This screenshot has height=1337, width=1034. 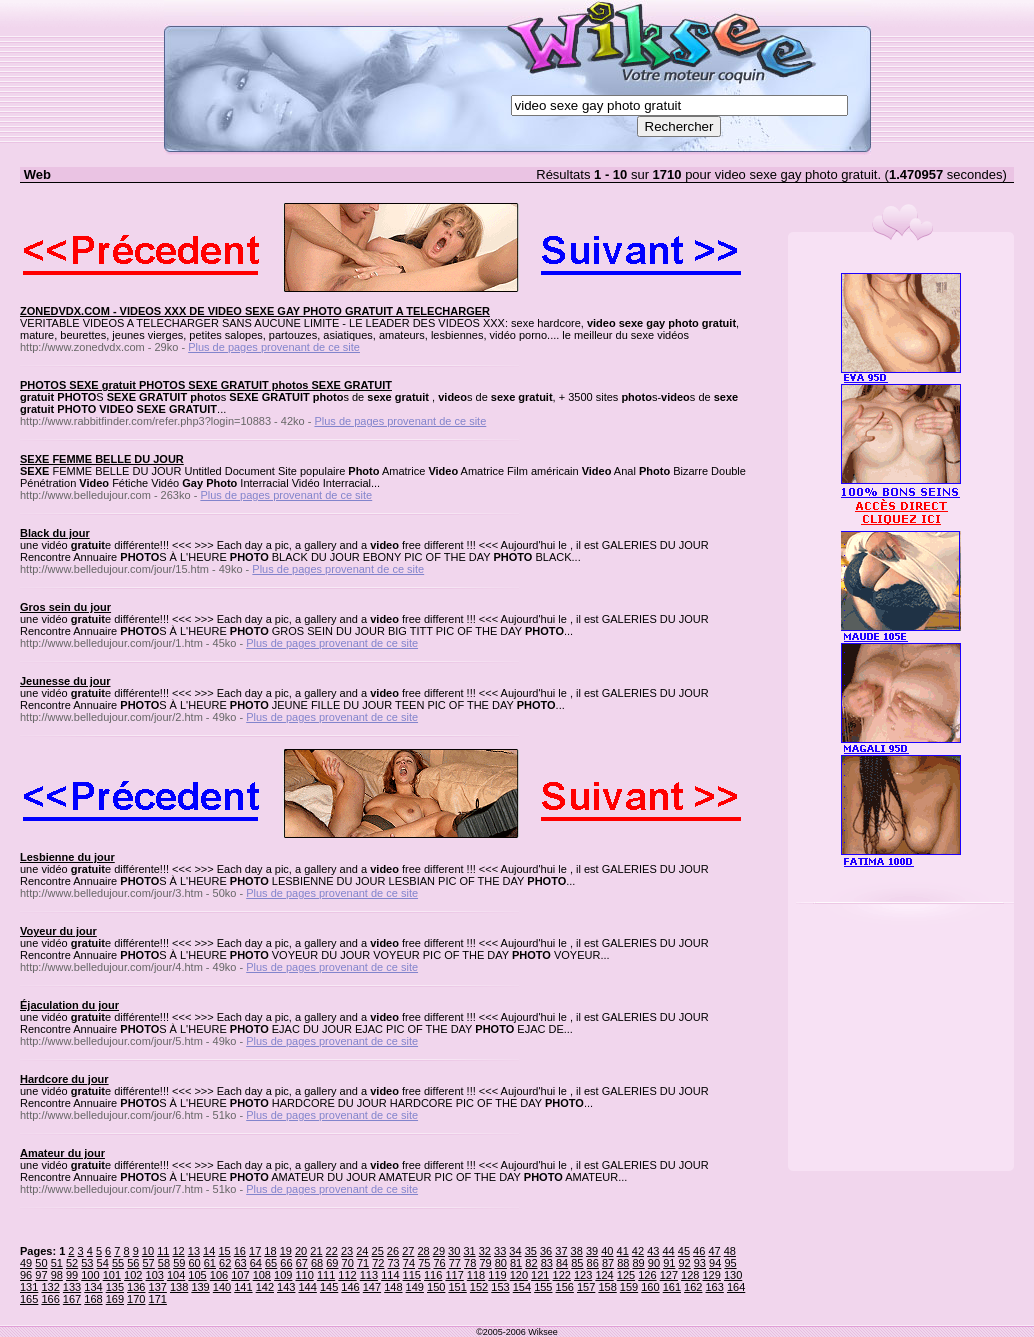 What do you see at coordinates (302, 1263) in the screenshot?
I see `67` at bounding box center [302, 1263].